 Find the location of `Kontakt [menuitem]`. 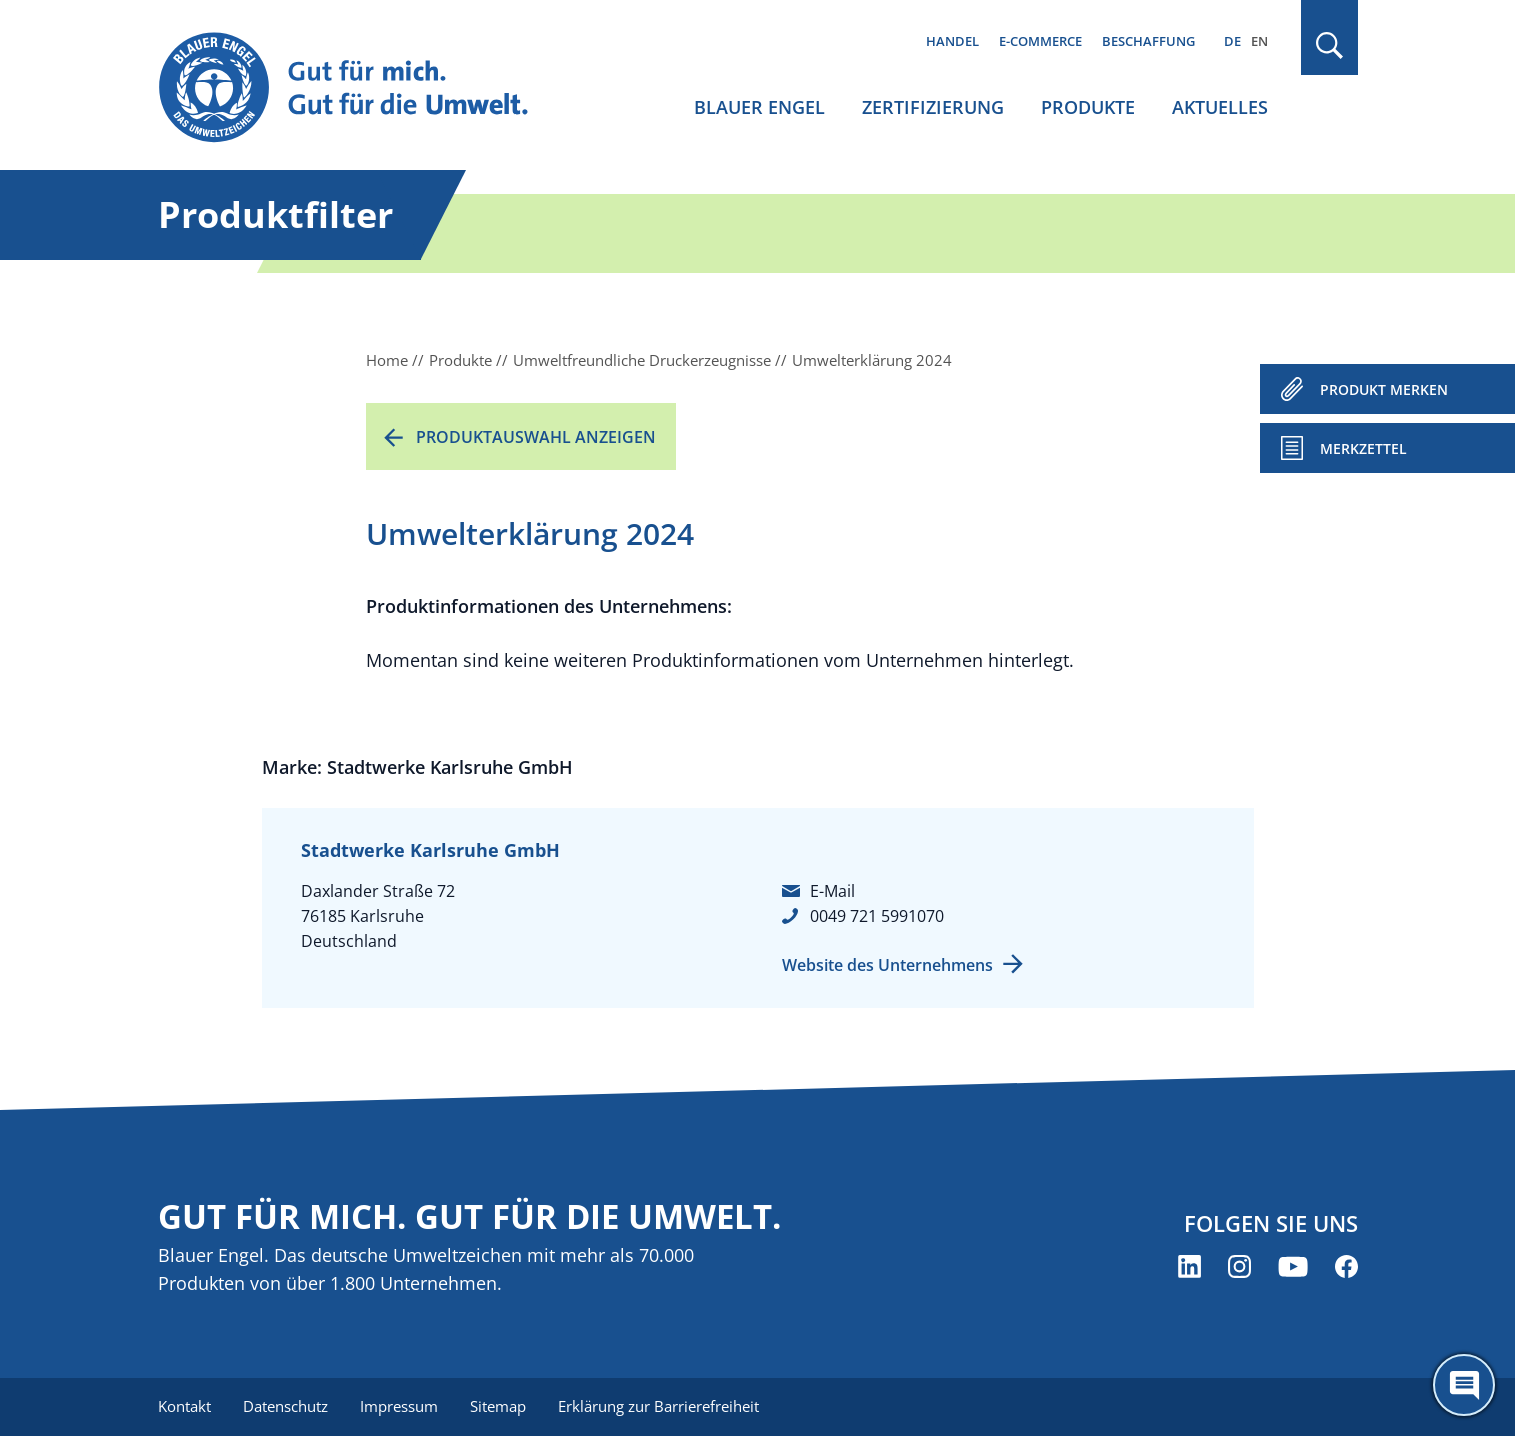

Kontakt [menuitem] is located at coordinates (184, 1406).